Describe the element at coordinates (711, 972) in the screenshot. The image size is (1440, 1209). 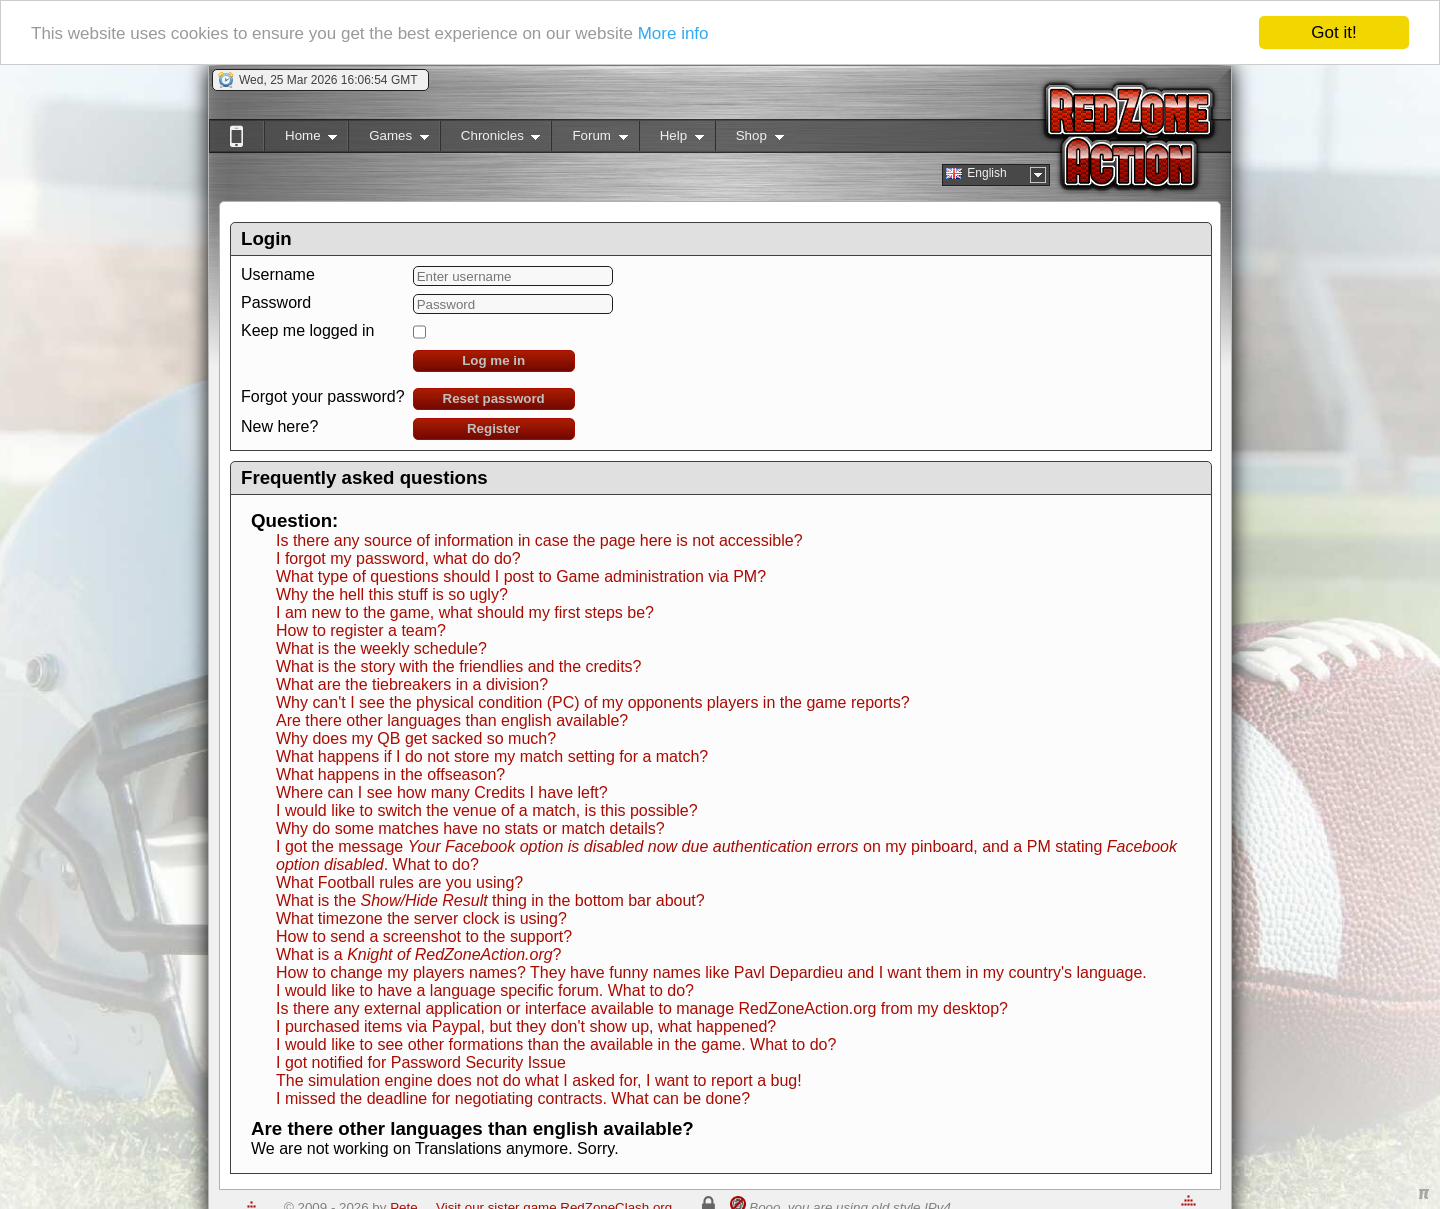
I see `How to change my players names? They have funny names like Pavl Depardieu and I want them in my country's language.` at that location.